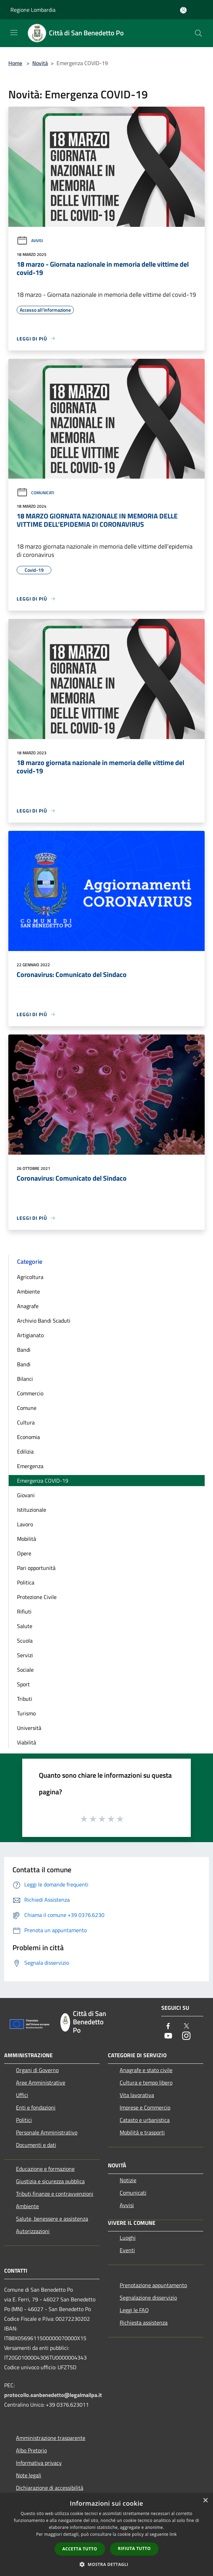  What do you see at coordinates (33, 2231) in the screenshot?
I see `Autorizzazioni` at bounding box center [33, 2231].